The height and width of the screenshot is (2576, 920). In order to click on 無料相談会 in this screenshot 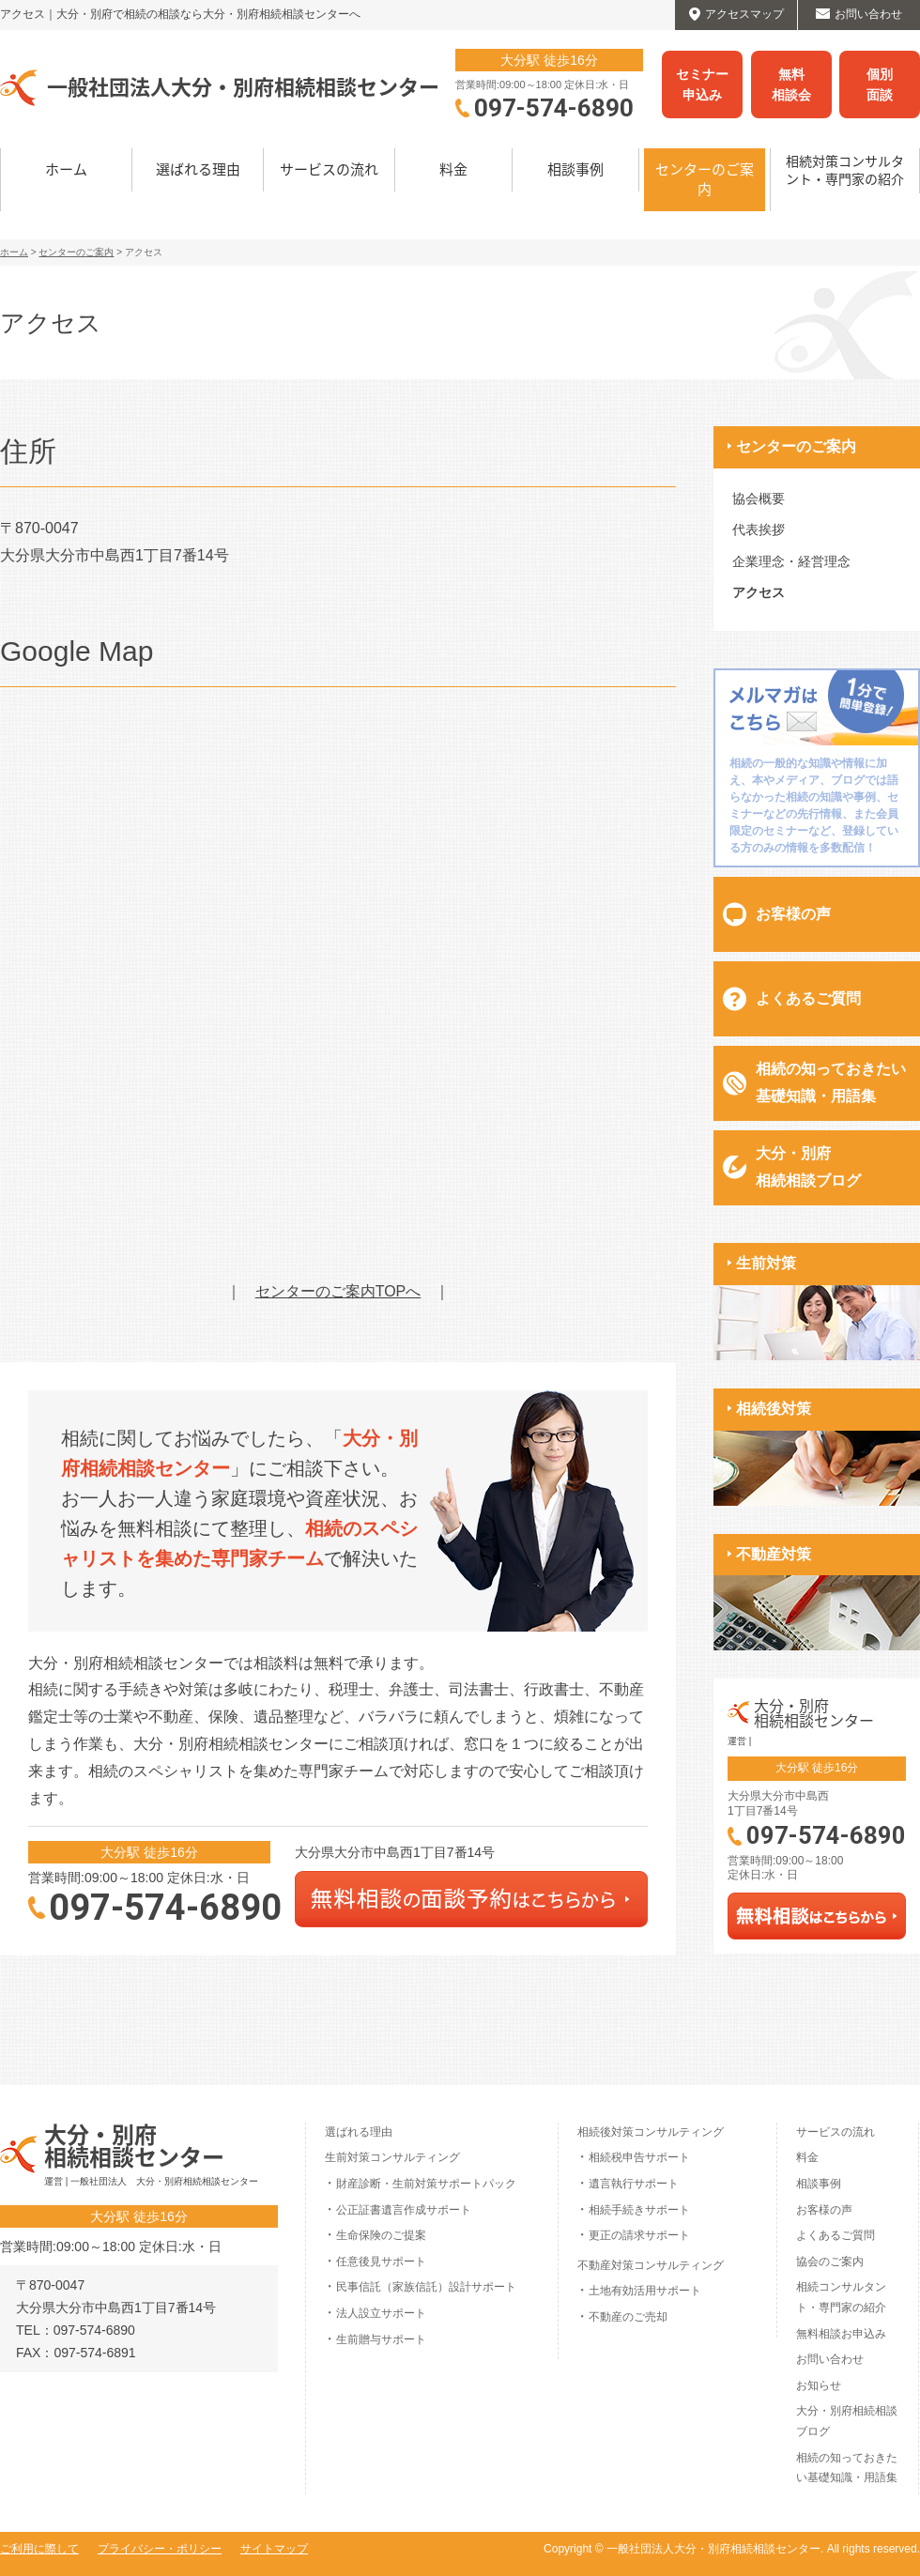, I will do `click(791, 84)`.